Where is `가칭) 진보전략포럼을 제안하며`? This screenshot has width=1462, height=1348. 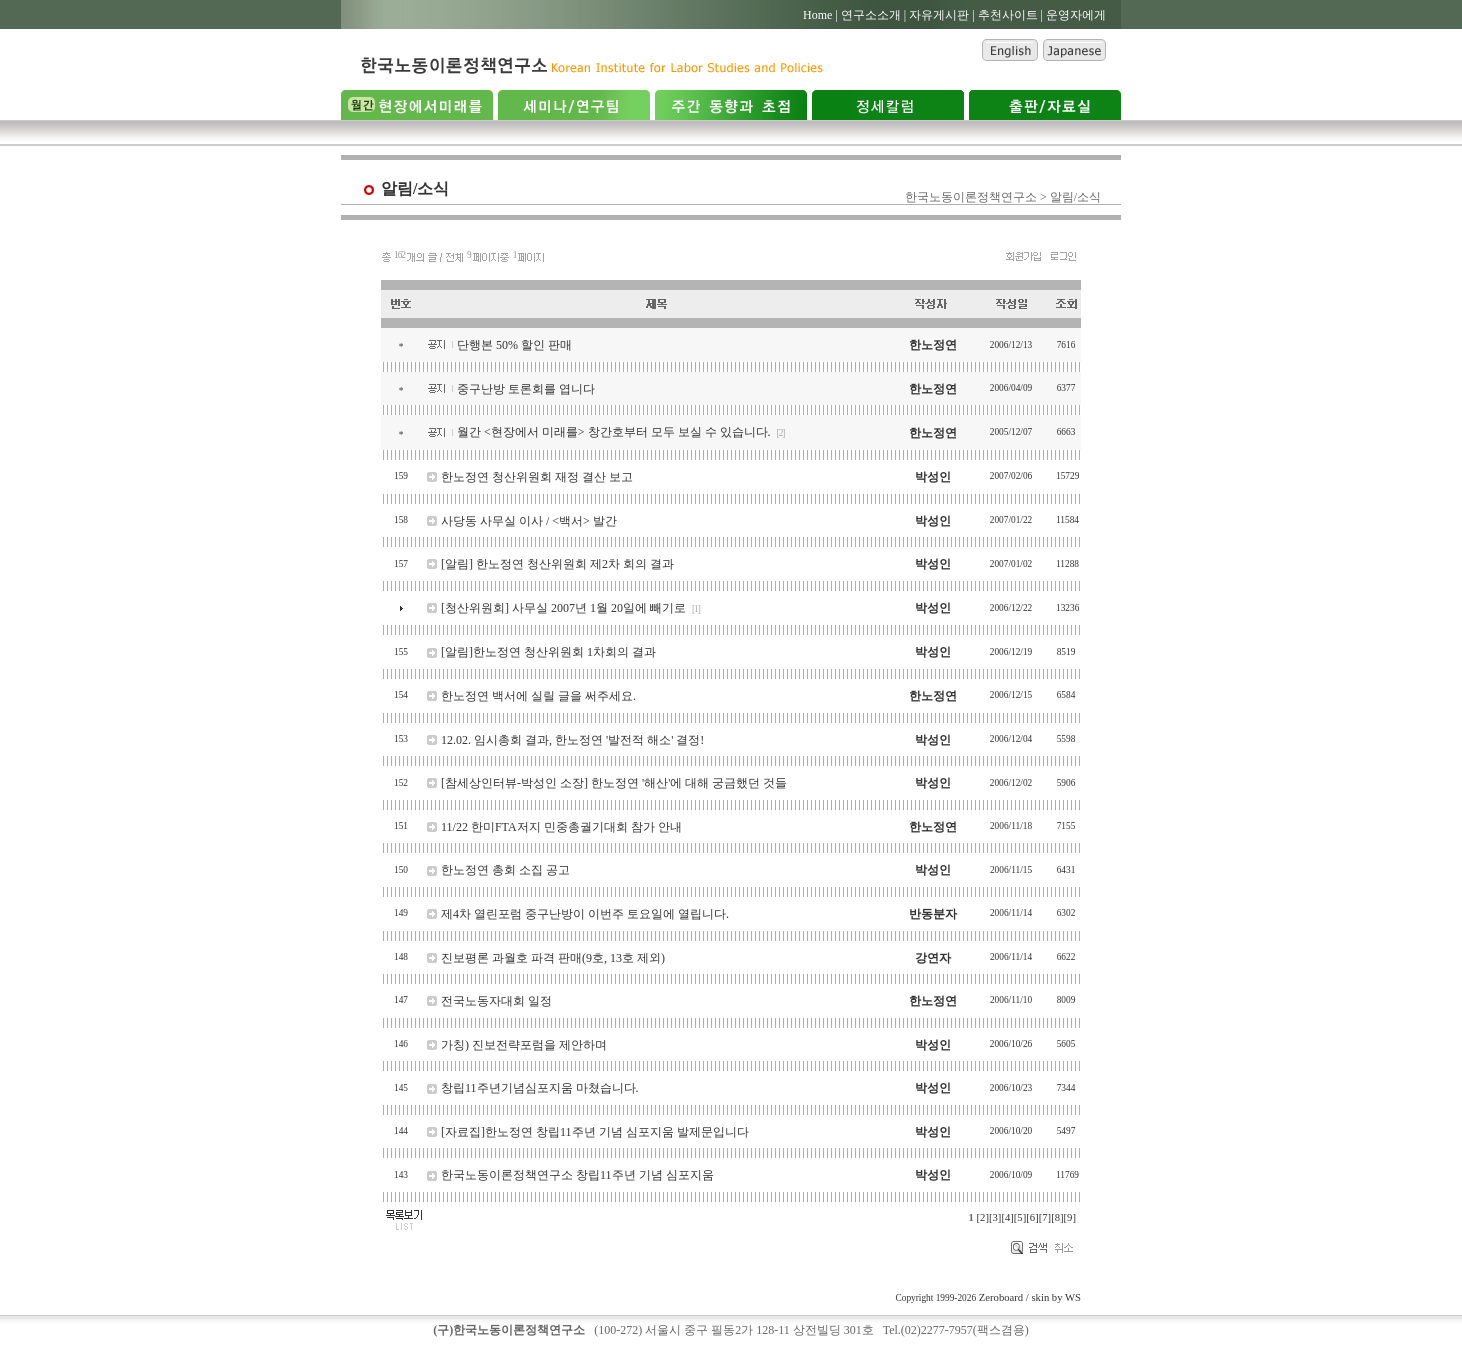
가칭) 진보전략포럼을 제안하며 is located at coordinates (524, 1045).